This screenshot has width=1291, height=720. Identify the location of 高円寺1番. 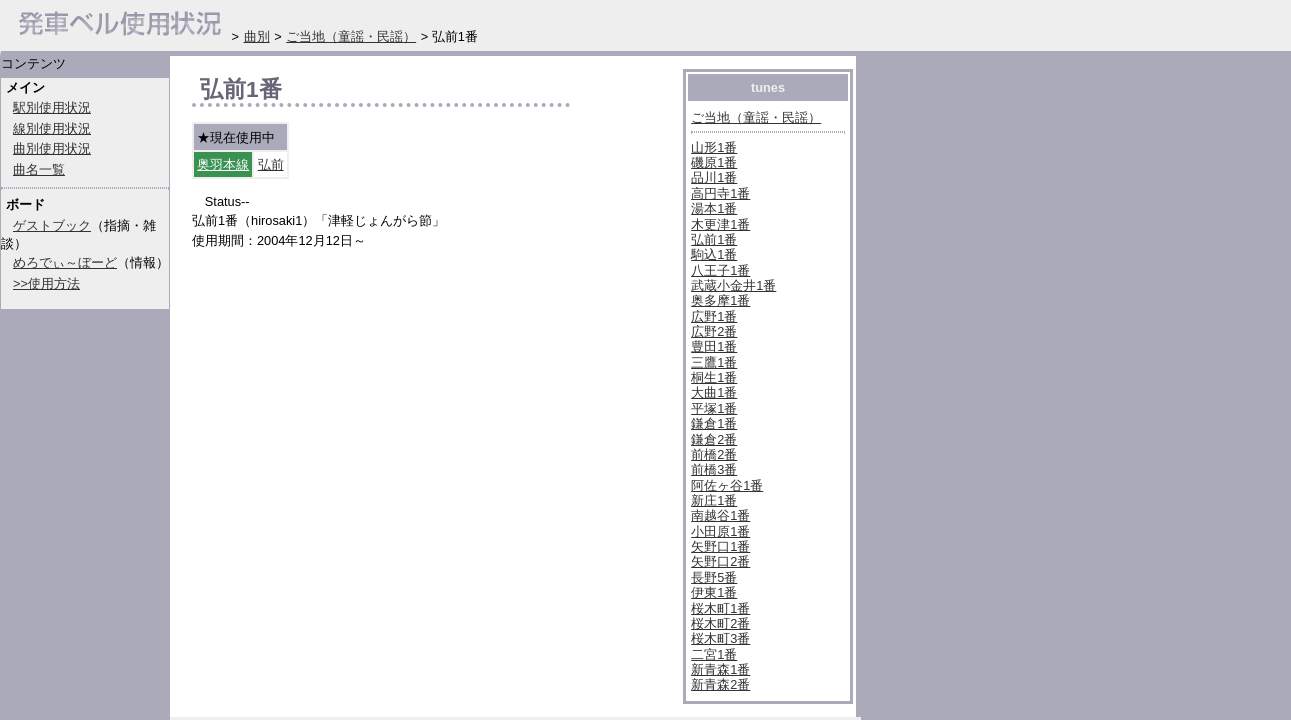
(720, 193).